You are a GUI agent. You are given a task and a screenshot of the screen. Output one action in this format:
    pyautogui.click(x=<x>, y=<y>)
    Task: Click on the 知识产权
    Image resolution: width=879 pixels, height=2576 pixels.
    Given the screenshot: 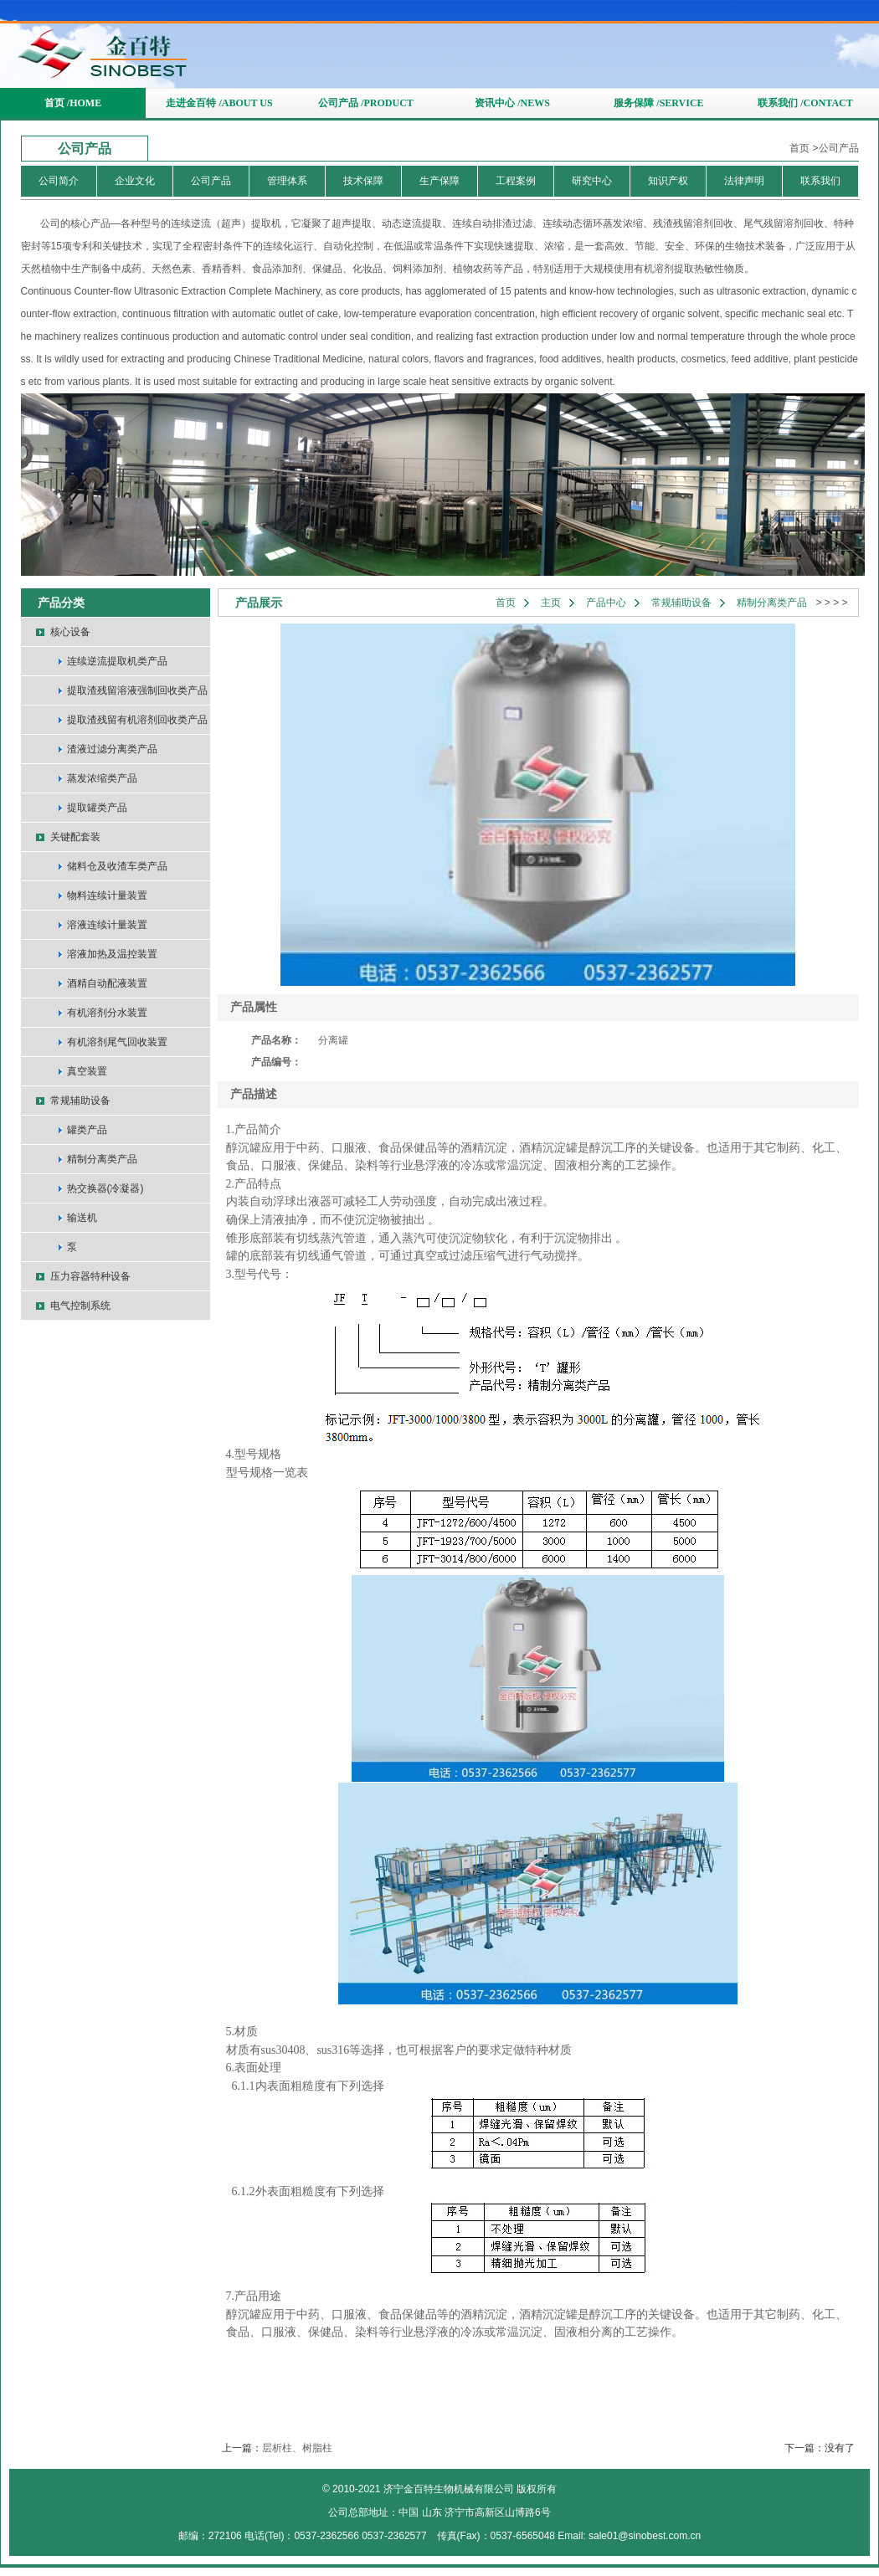 What is the action you would take?
    pyautogui.click(x=668, y=181)
    